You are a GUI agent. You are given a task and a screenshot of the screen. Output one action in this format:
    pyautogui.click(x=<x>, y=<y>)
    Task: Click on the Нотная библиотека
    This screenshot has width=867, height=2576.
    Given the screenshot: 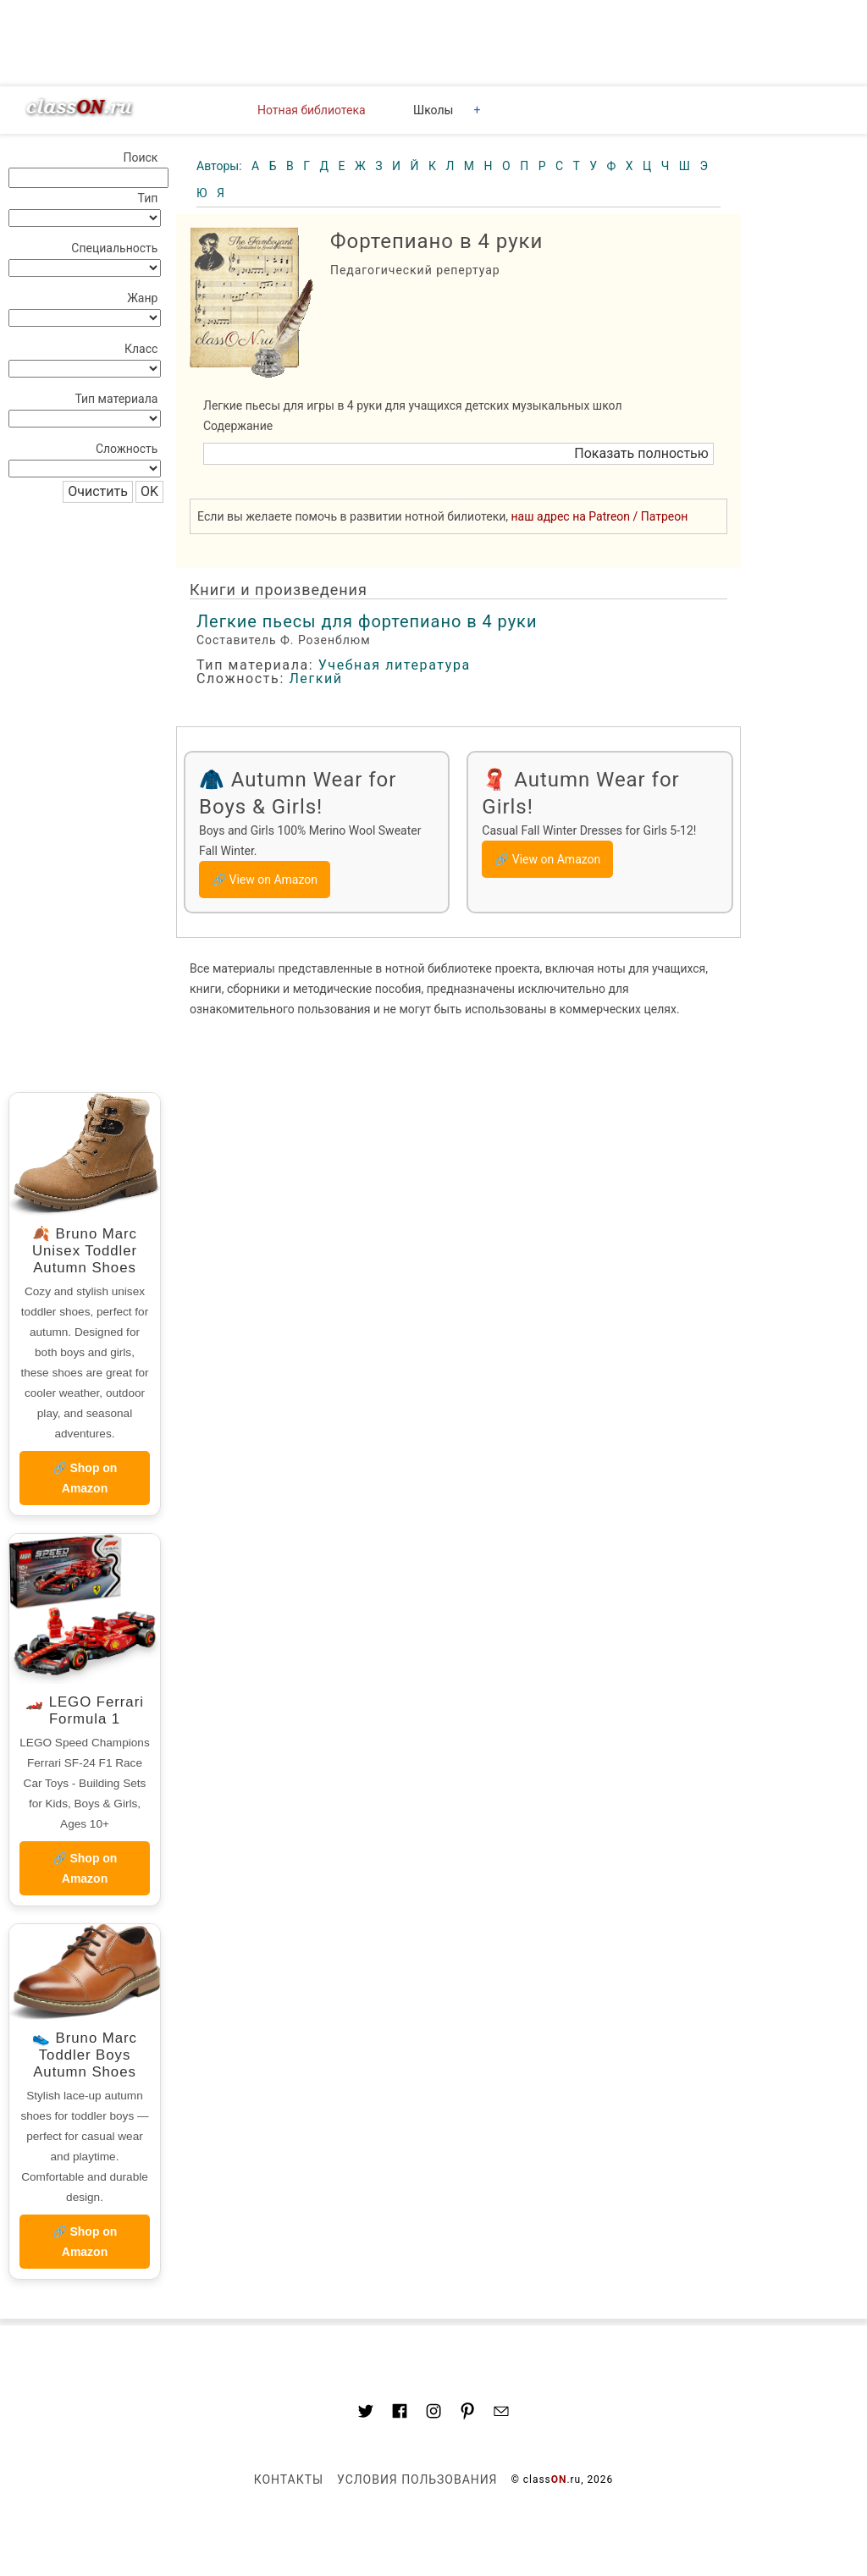 What is the action you would take?
    pyautogui.click(x=311, y=110)
    